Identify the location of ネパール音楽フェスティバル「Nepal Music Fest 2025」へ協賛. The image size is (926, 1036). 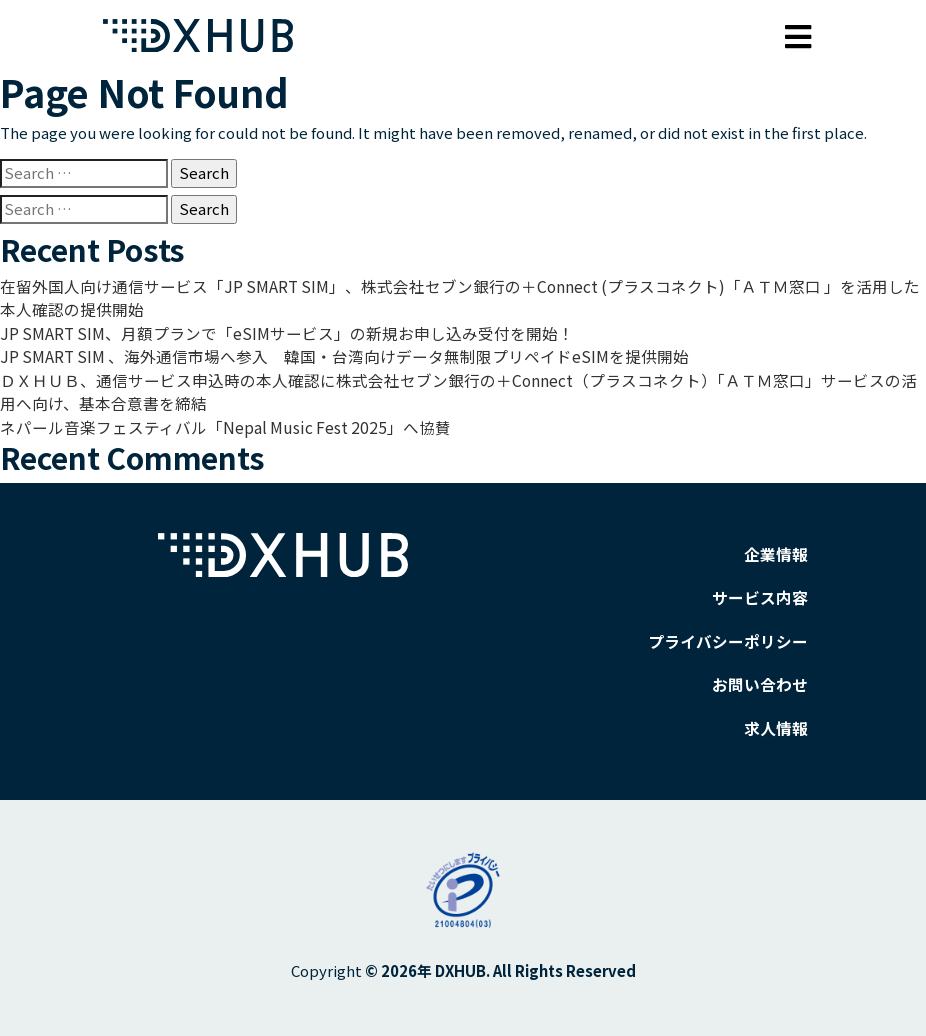
(213, 420).